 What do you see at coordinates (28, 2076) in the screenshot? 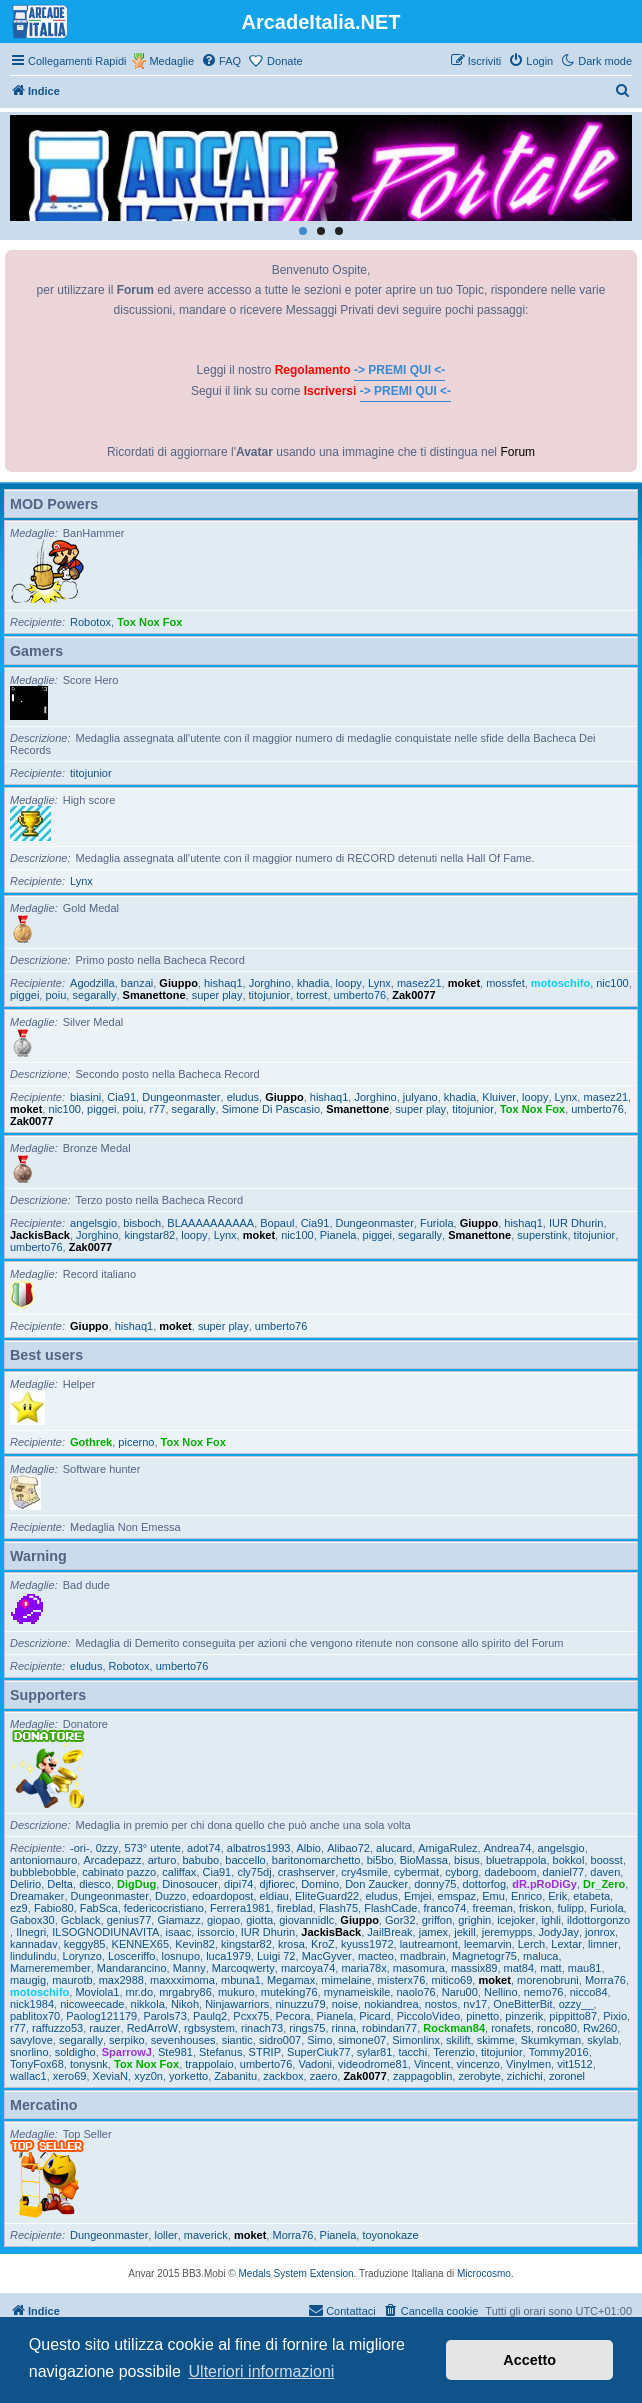
I see `wallac1` at bounding box center [28, 2076].